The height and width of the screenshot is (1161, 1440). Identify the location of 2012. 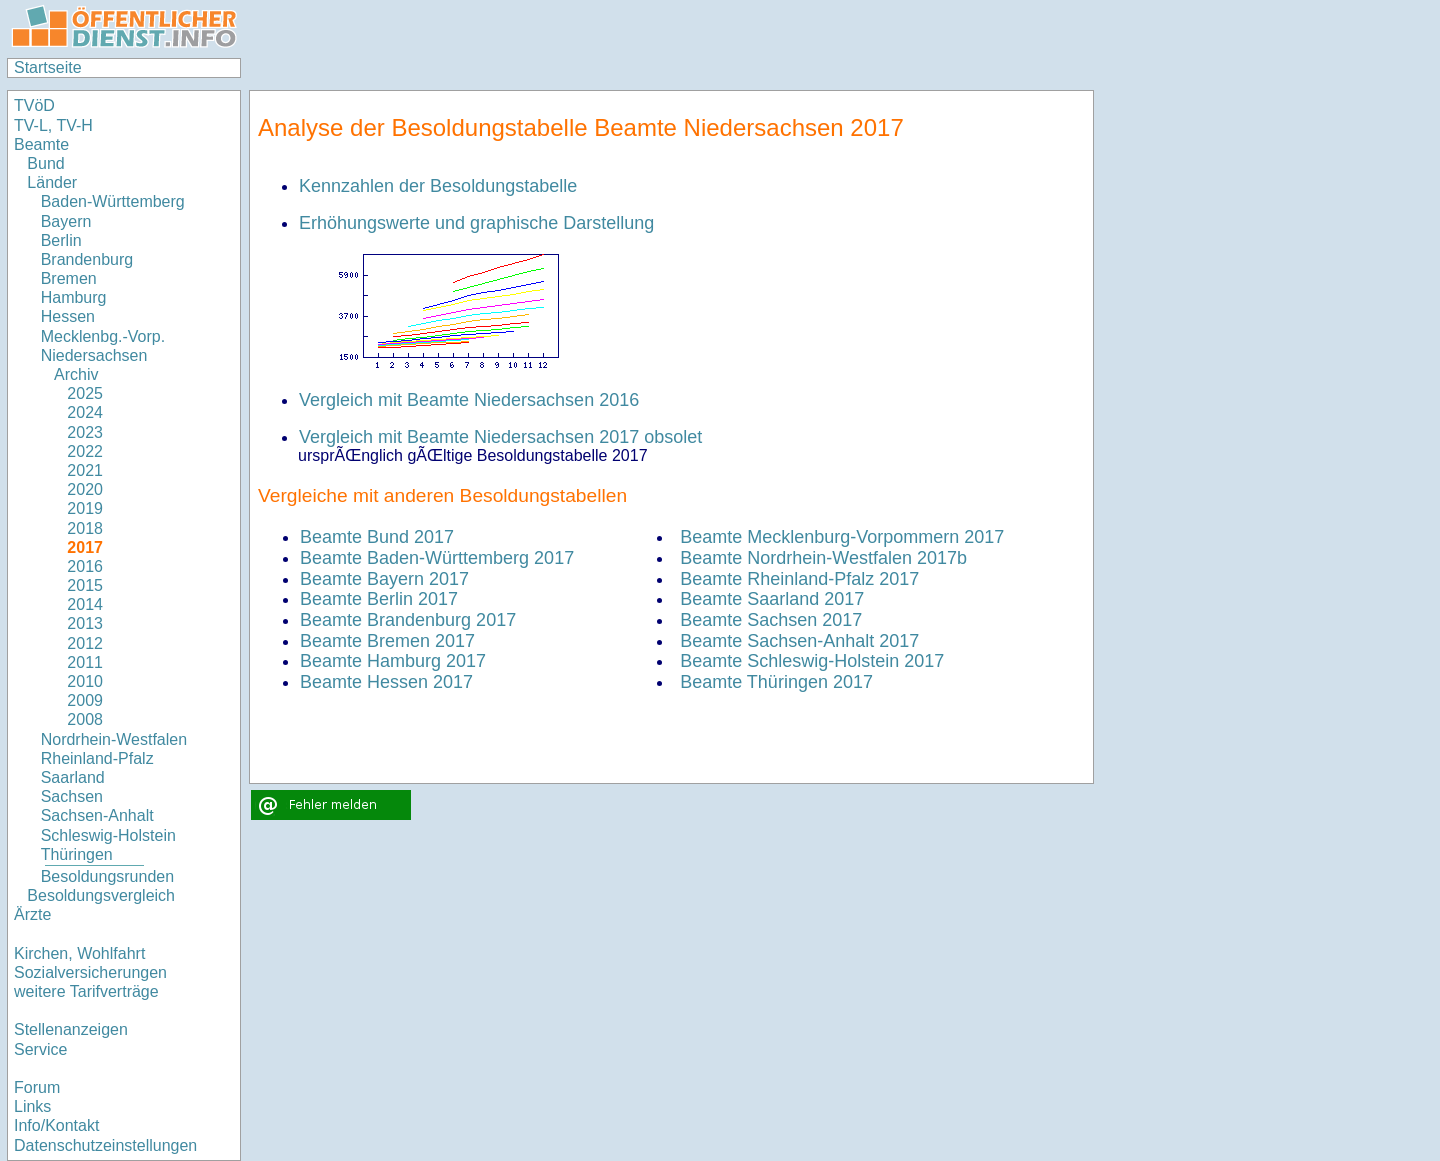
(85, 643).